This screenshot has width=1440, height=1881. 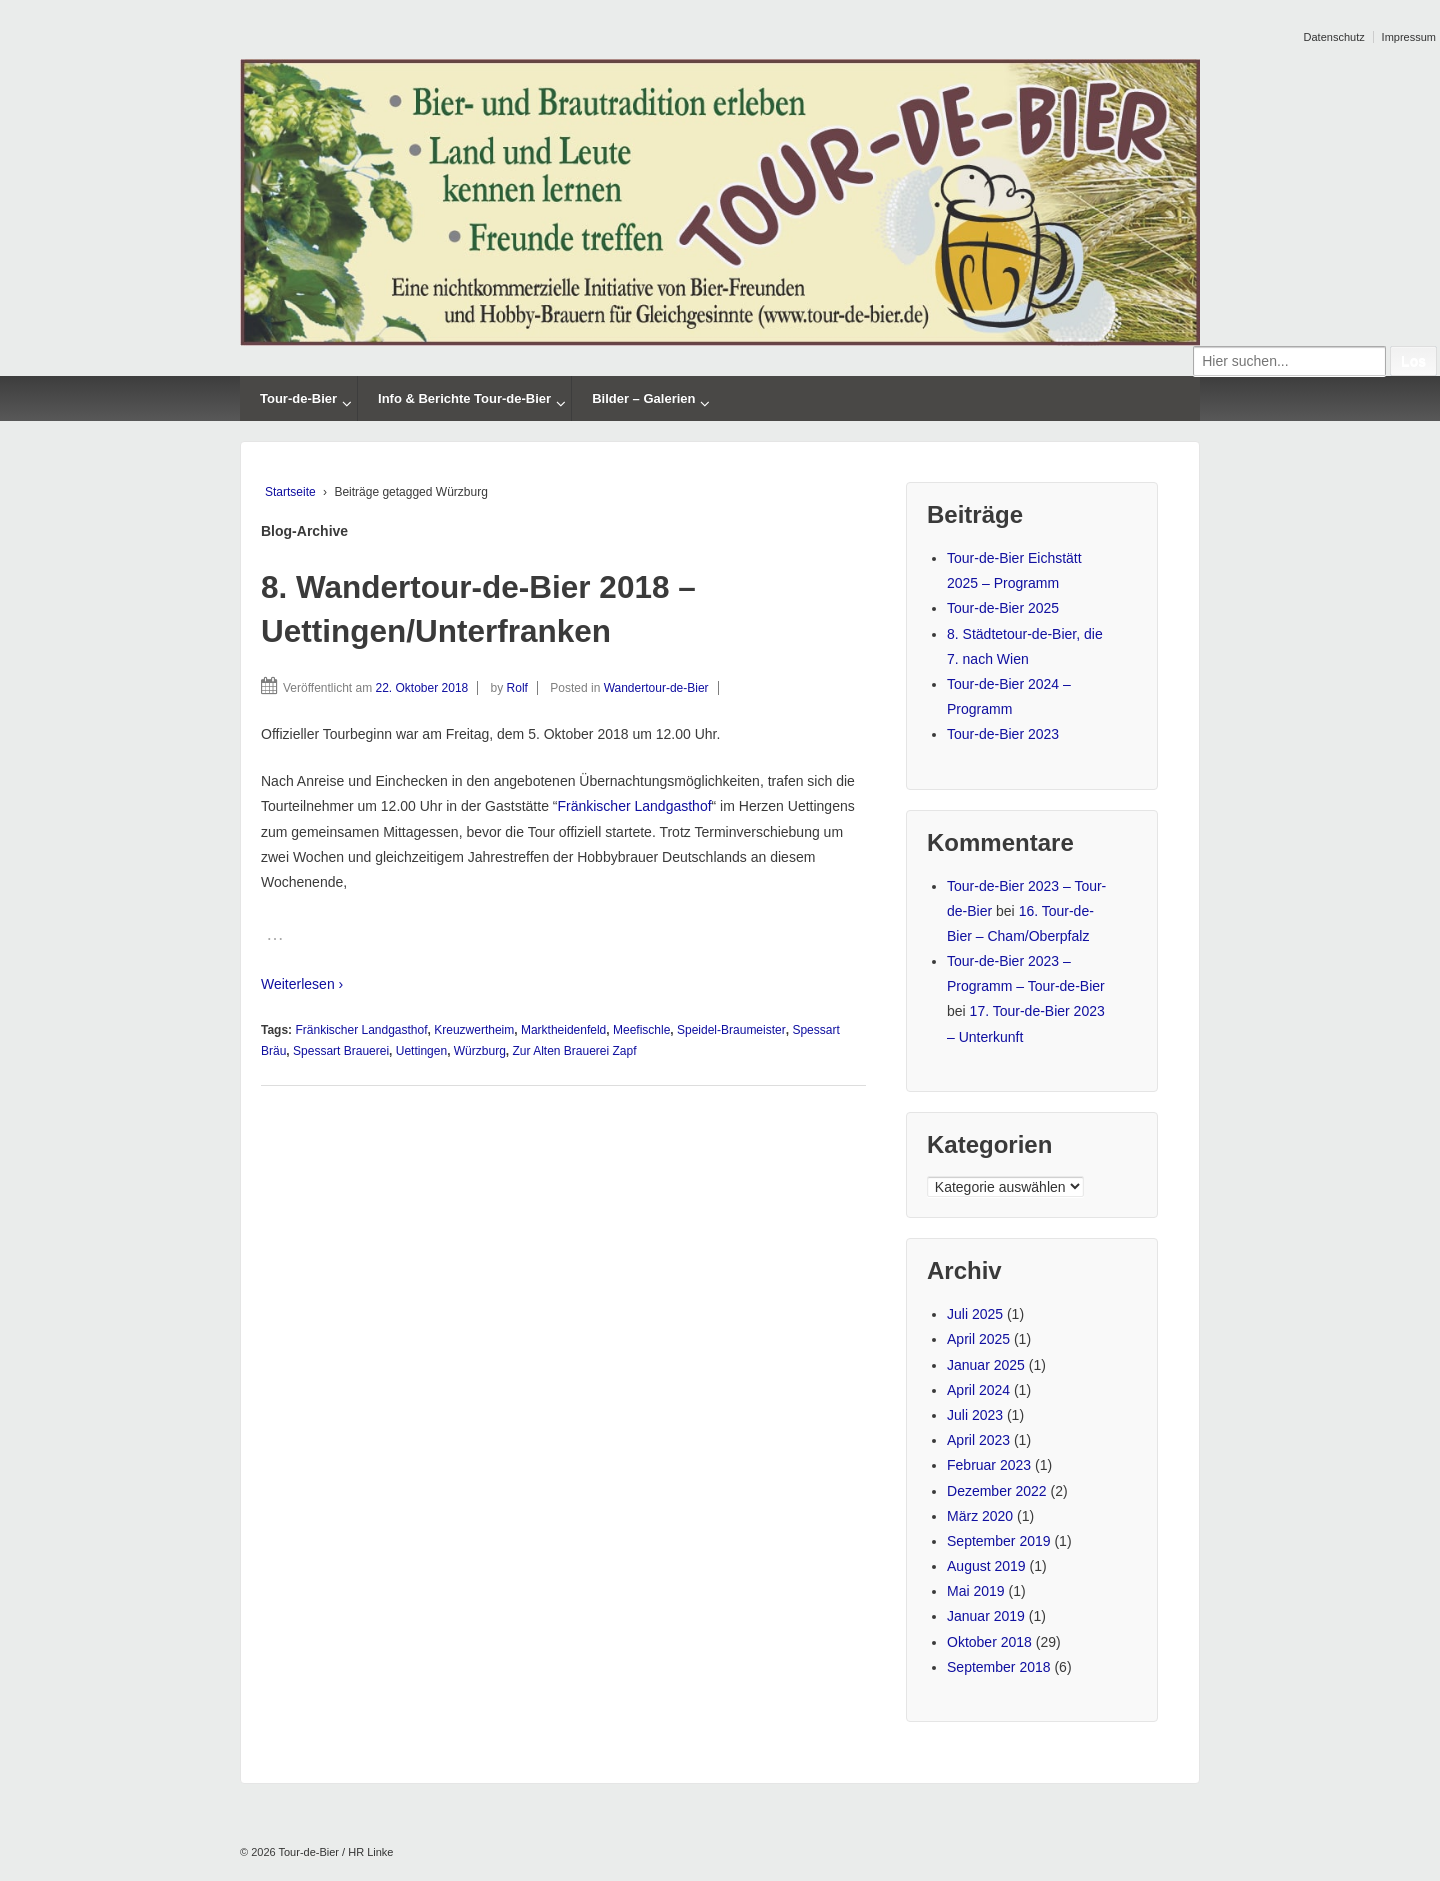 What do you see at coordinates (298, 398) in the screenshot?
I see `Tour-de-Bier` at bounding box center [298, 398].